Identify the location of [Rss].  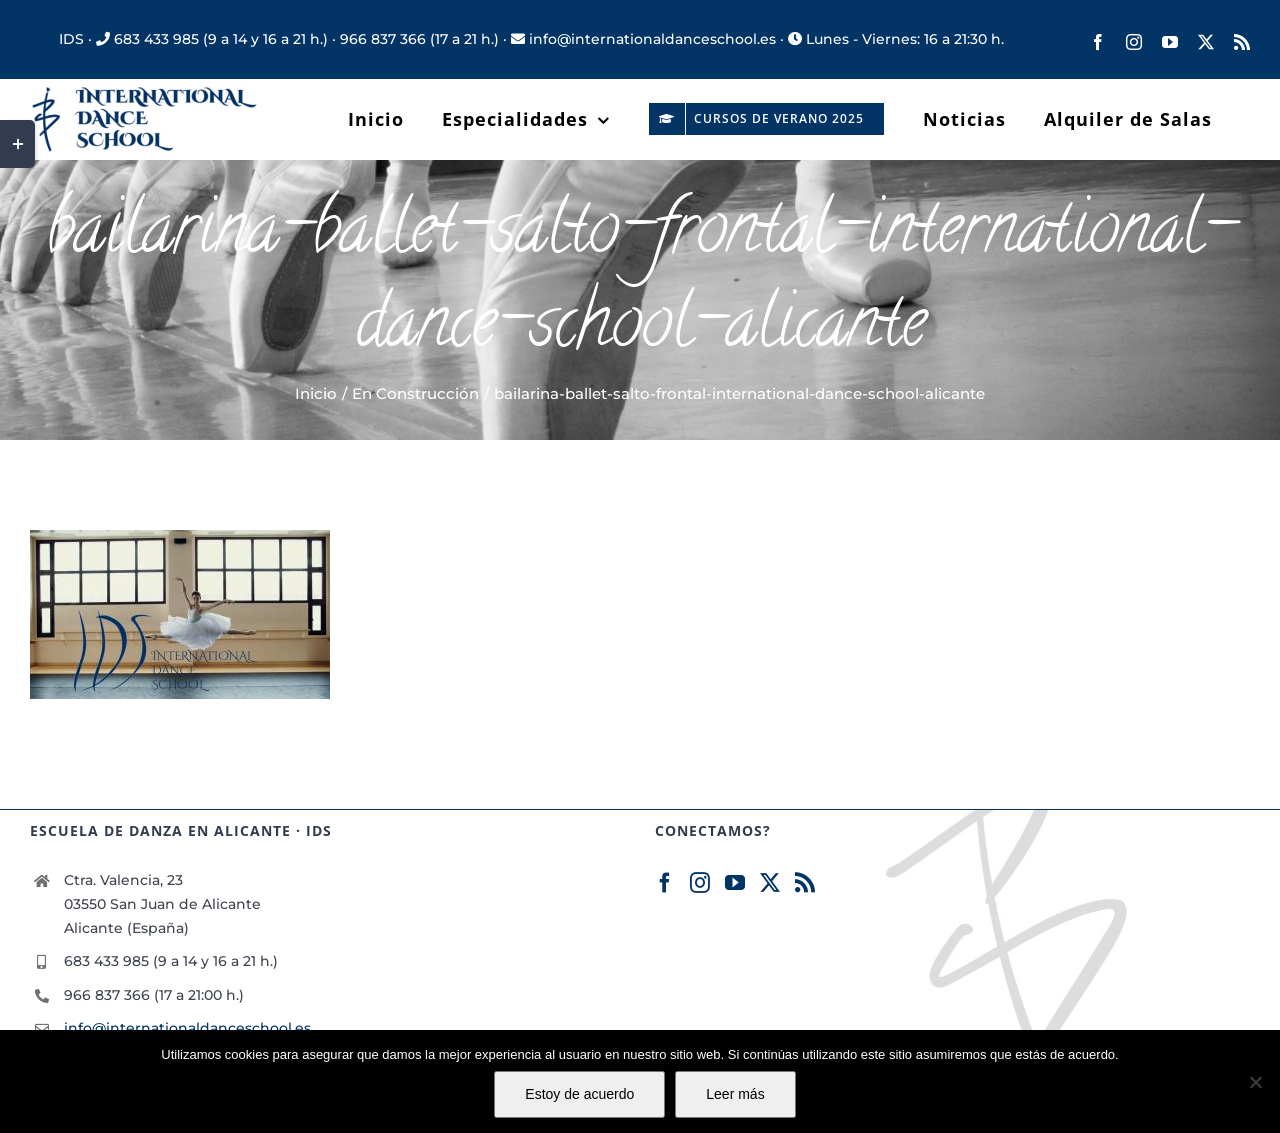
(805, 883).